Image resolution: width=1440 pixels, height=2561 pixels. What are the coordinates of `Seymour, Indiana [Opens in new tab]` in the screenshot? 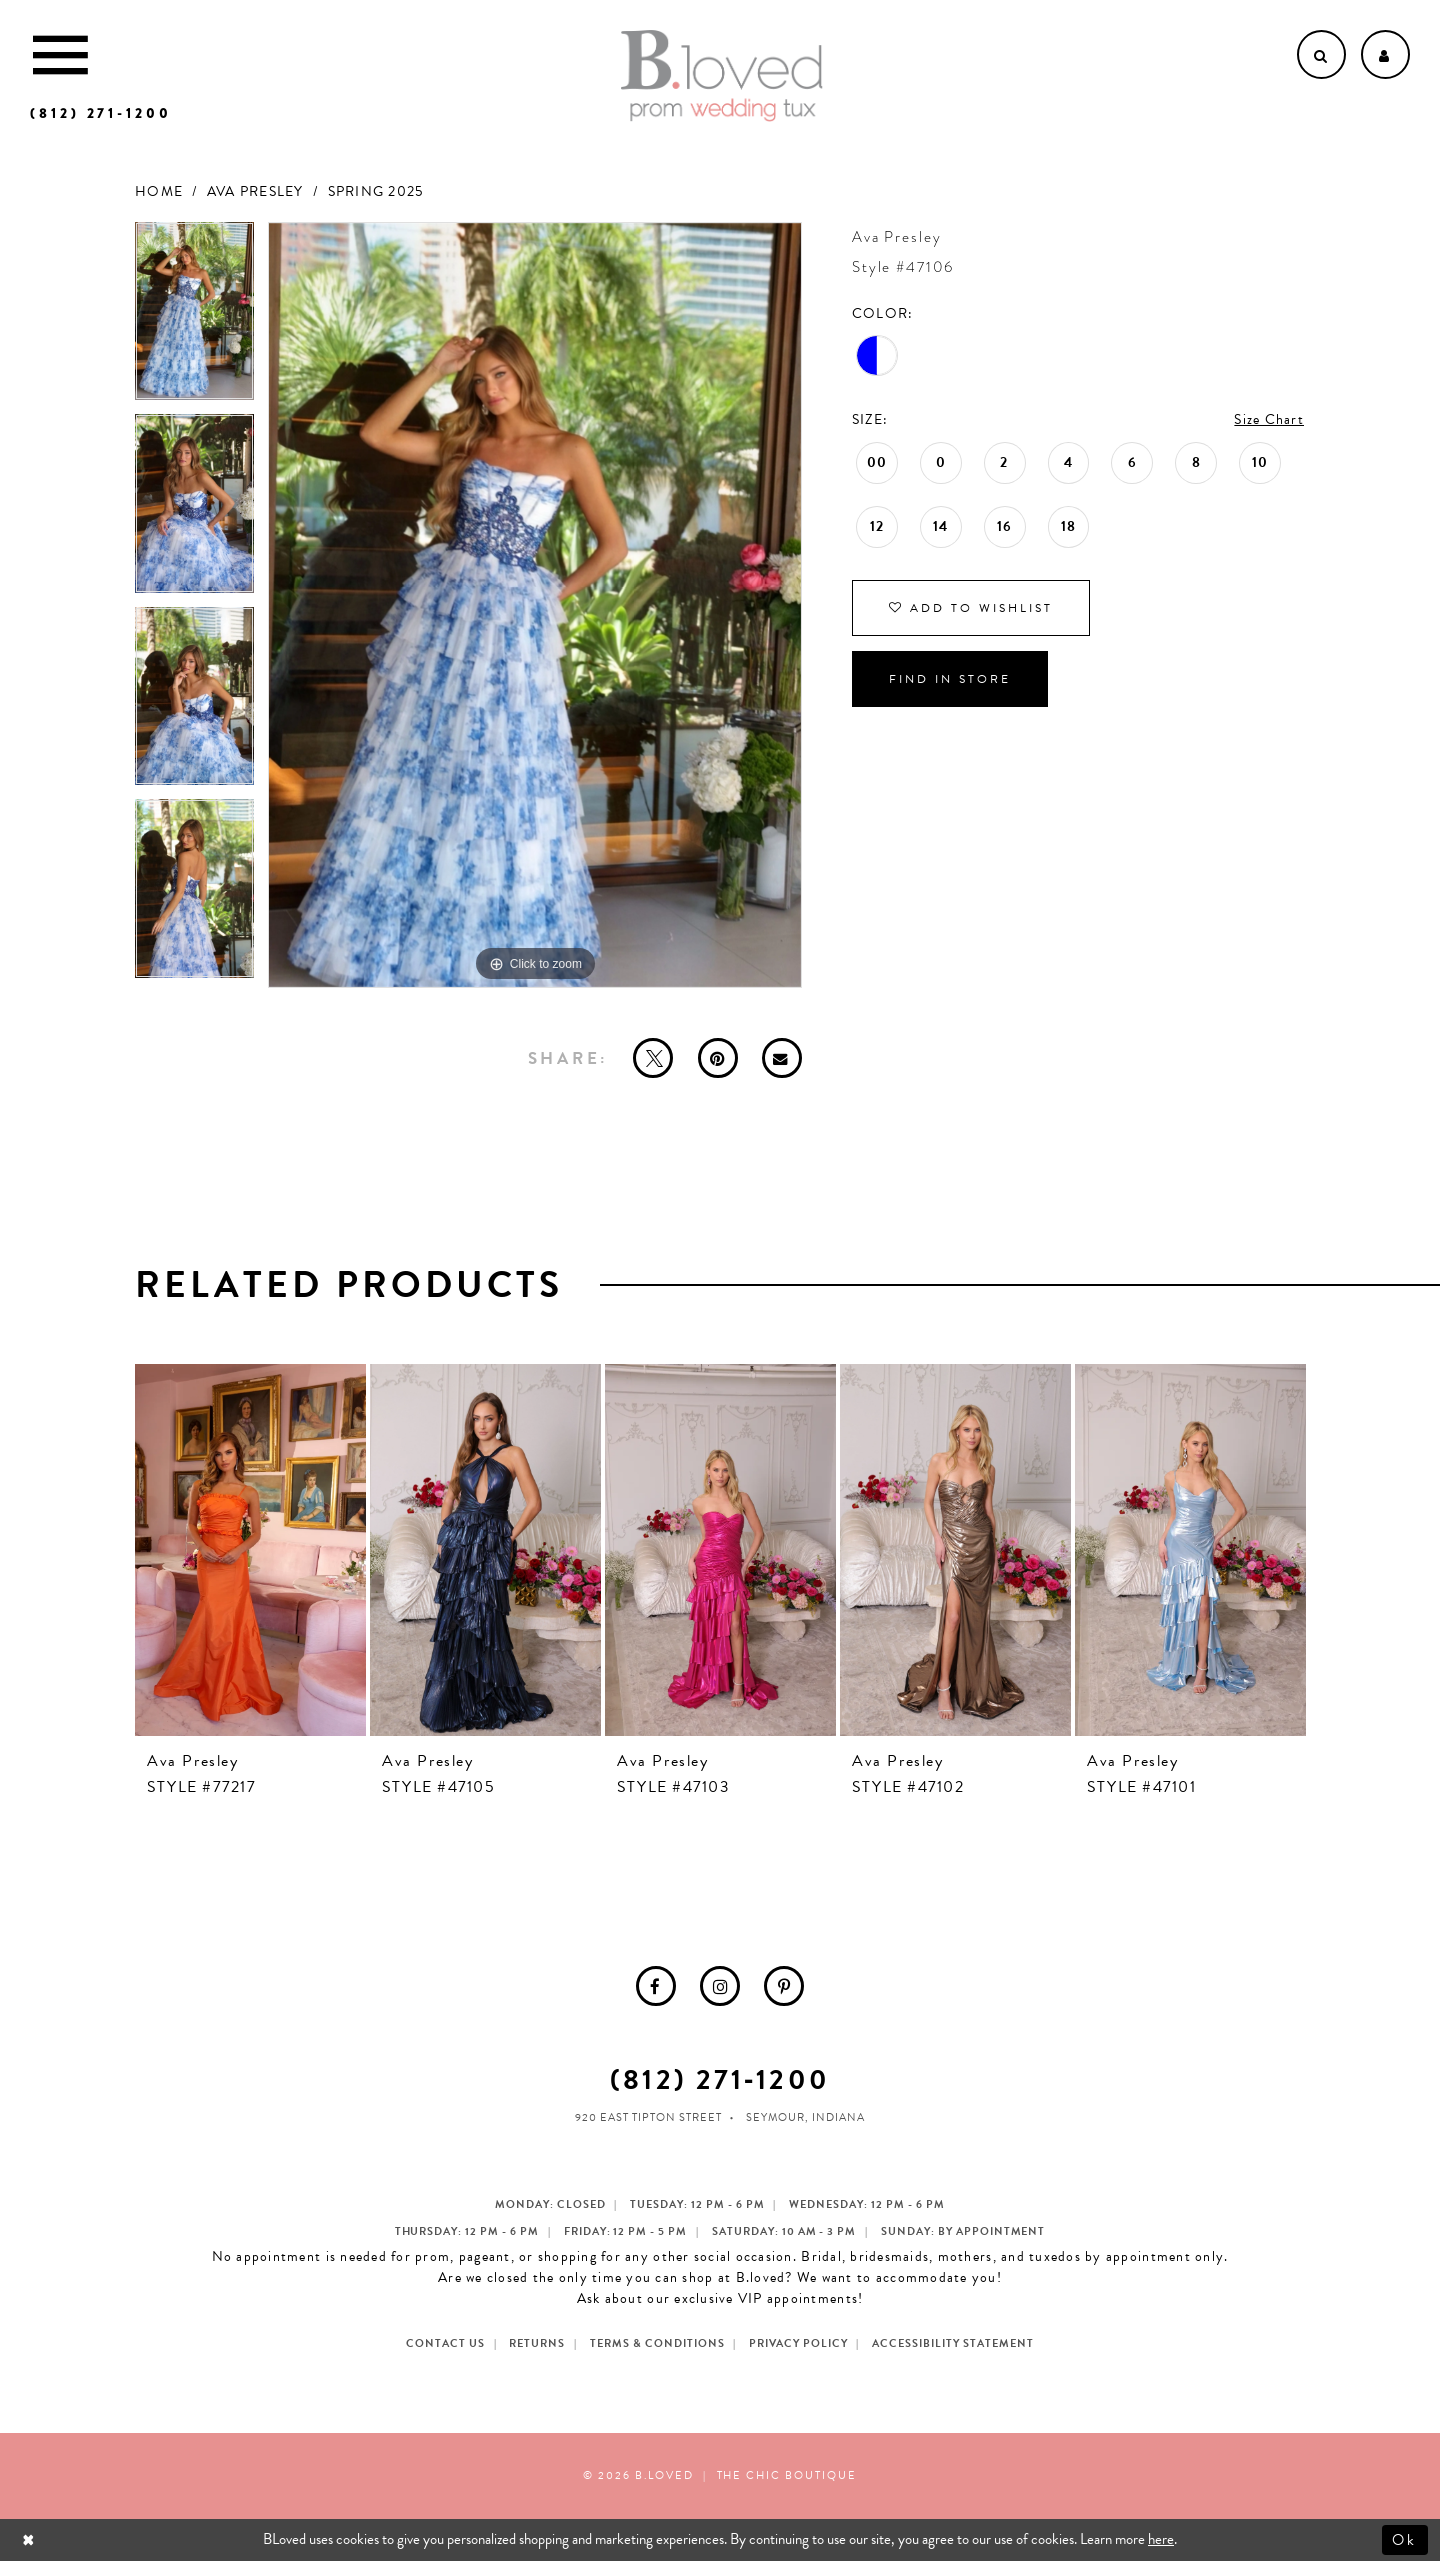 It's located at (805, 2117).